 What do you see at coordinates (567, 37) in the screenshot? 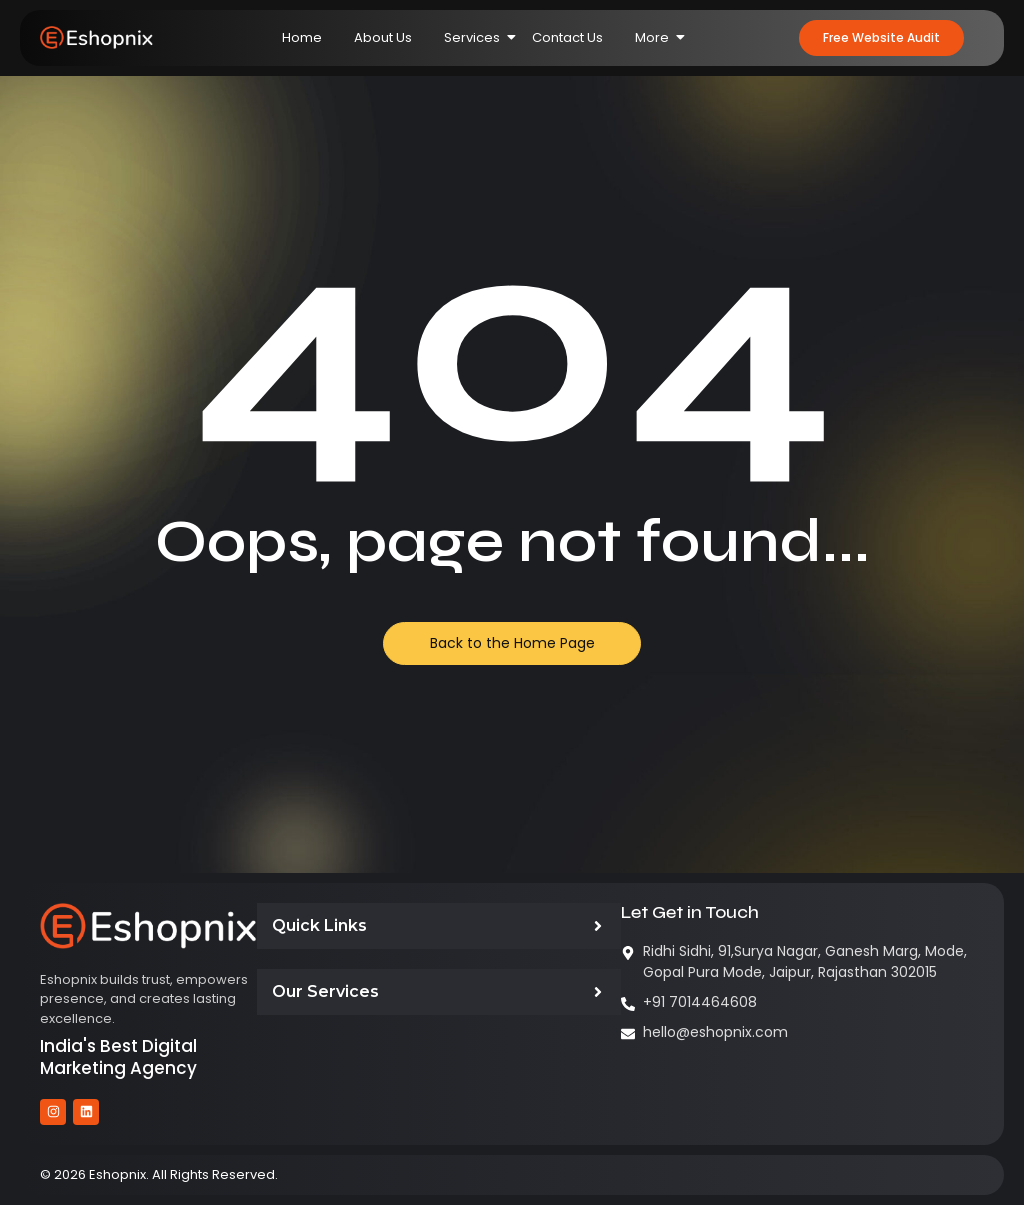
I see `Contact Us` at bounding box center [567, 37].